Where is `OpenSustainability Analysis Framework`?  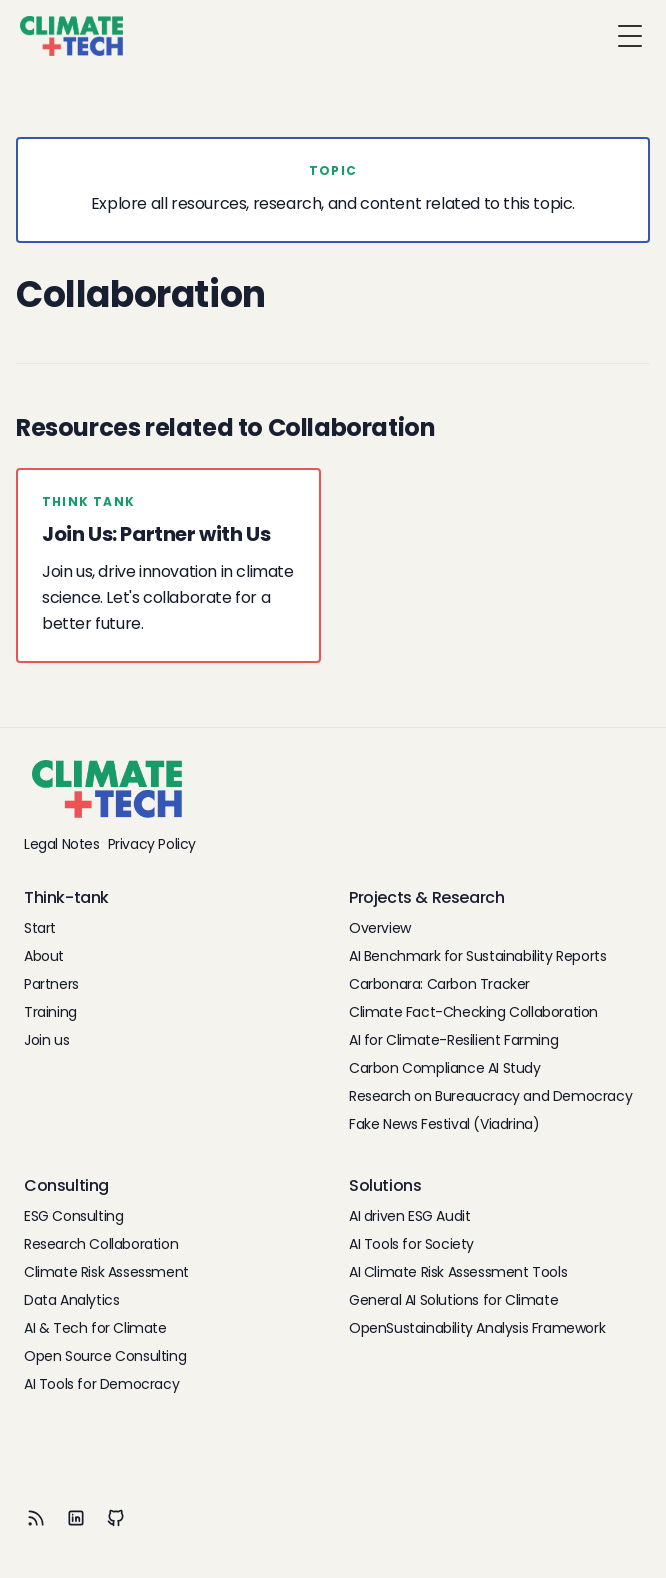 OpenSustainability Analysis Framework is located at coordinates (477, 1328).